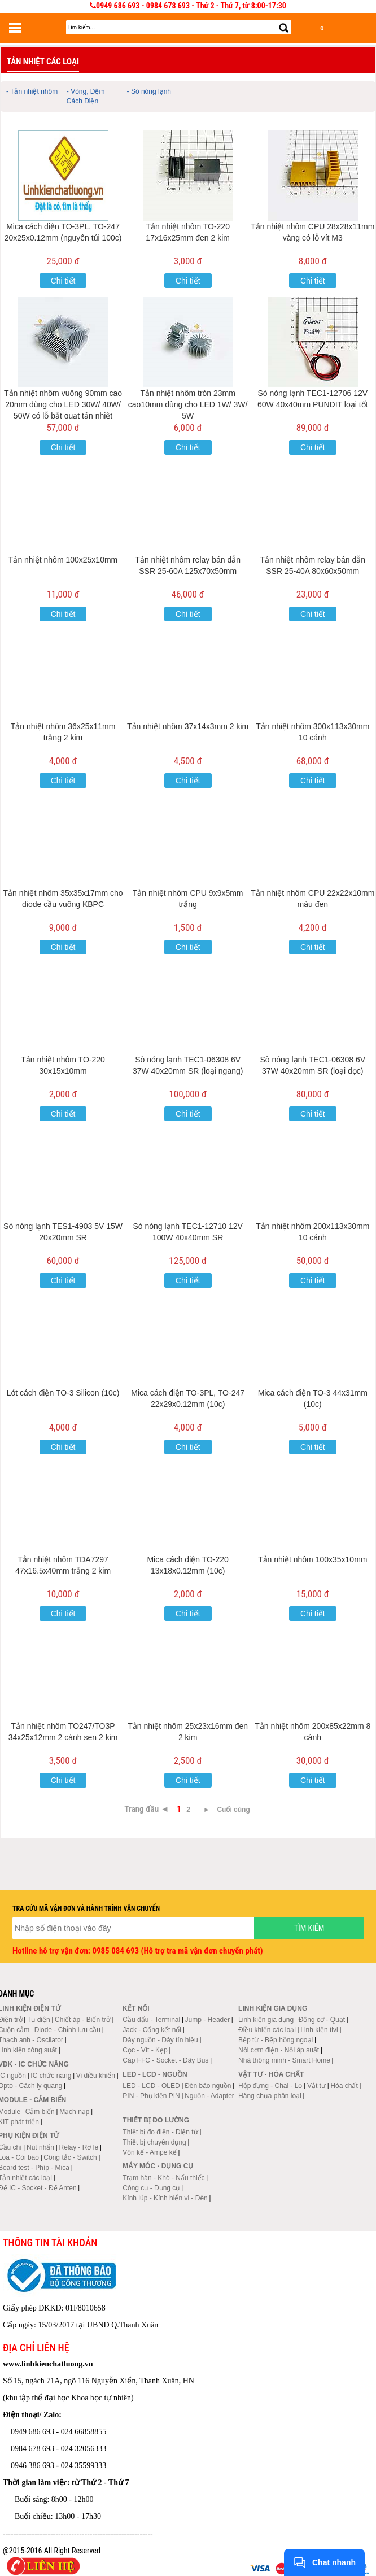 Image resolution: width=376 pixels, height=2576 pixels. I want to click on PIN - Phụ kiện PIN, so click(151, 2096).